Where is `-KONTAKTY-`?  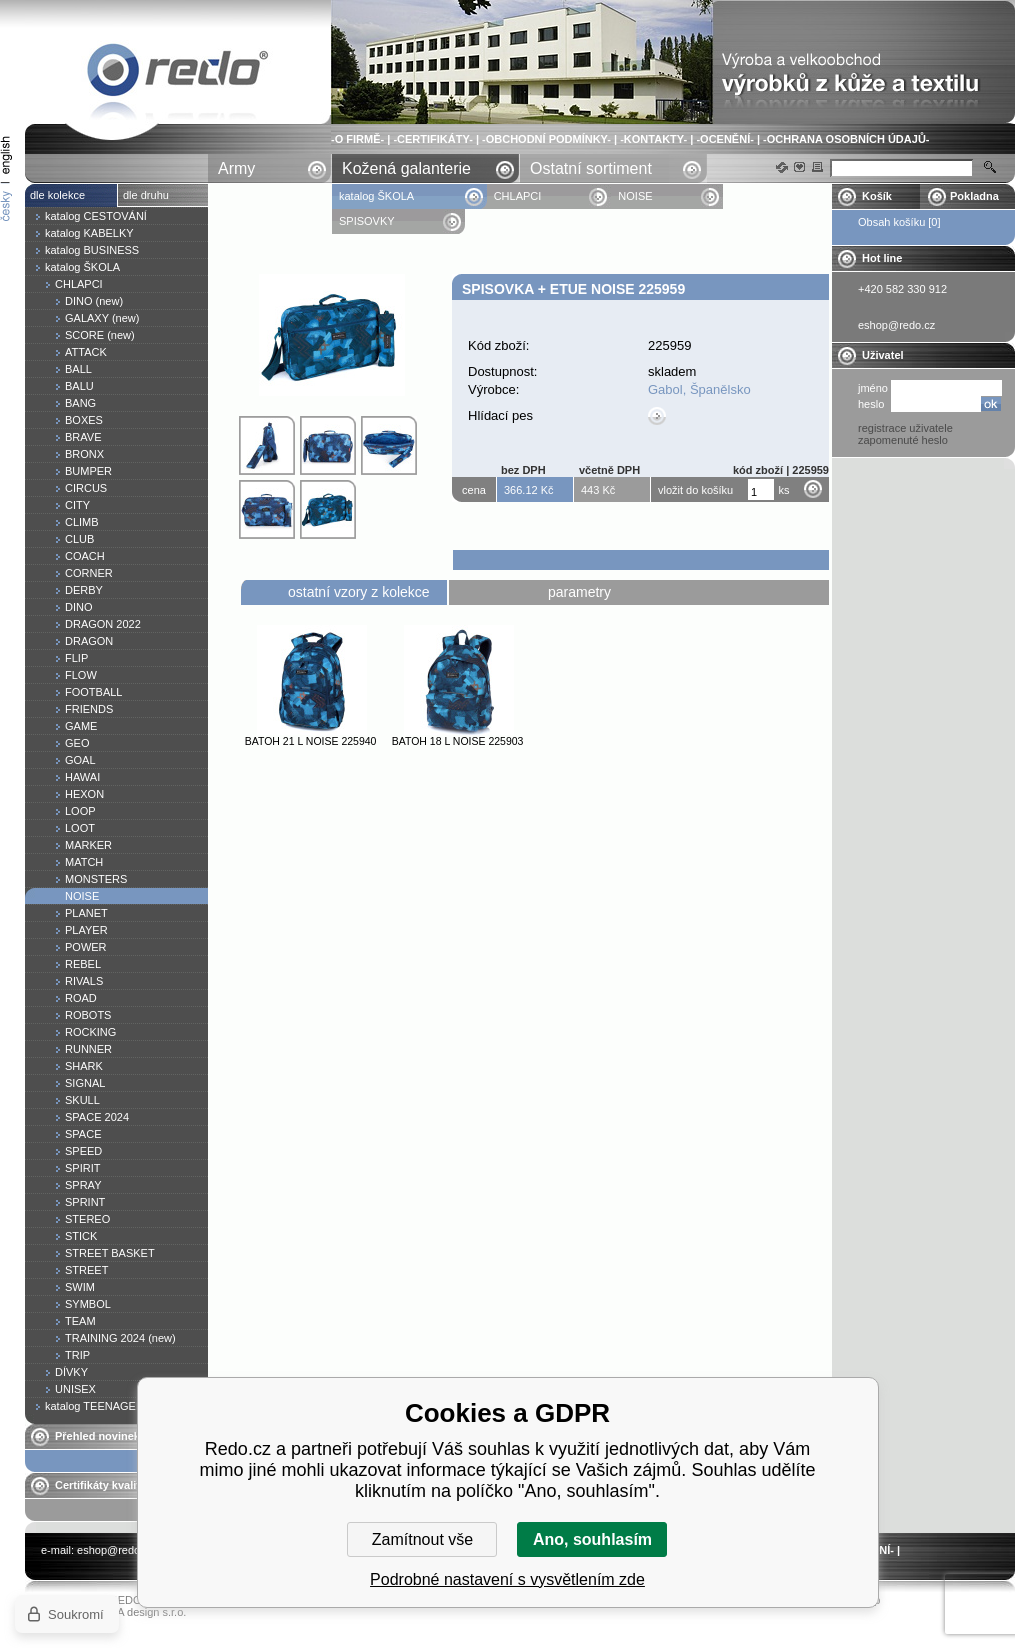 -KONTAKTY- is located at coordinates (653, 139).